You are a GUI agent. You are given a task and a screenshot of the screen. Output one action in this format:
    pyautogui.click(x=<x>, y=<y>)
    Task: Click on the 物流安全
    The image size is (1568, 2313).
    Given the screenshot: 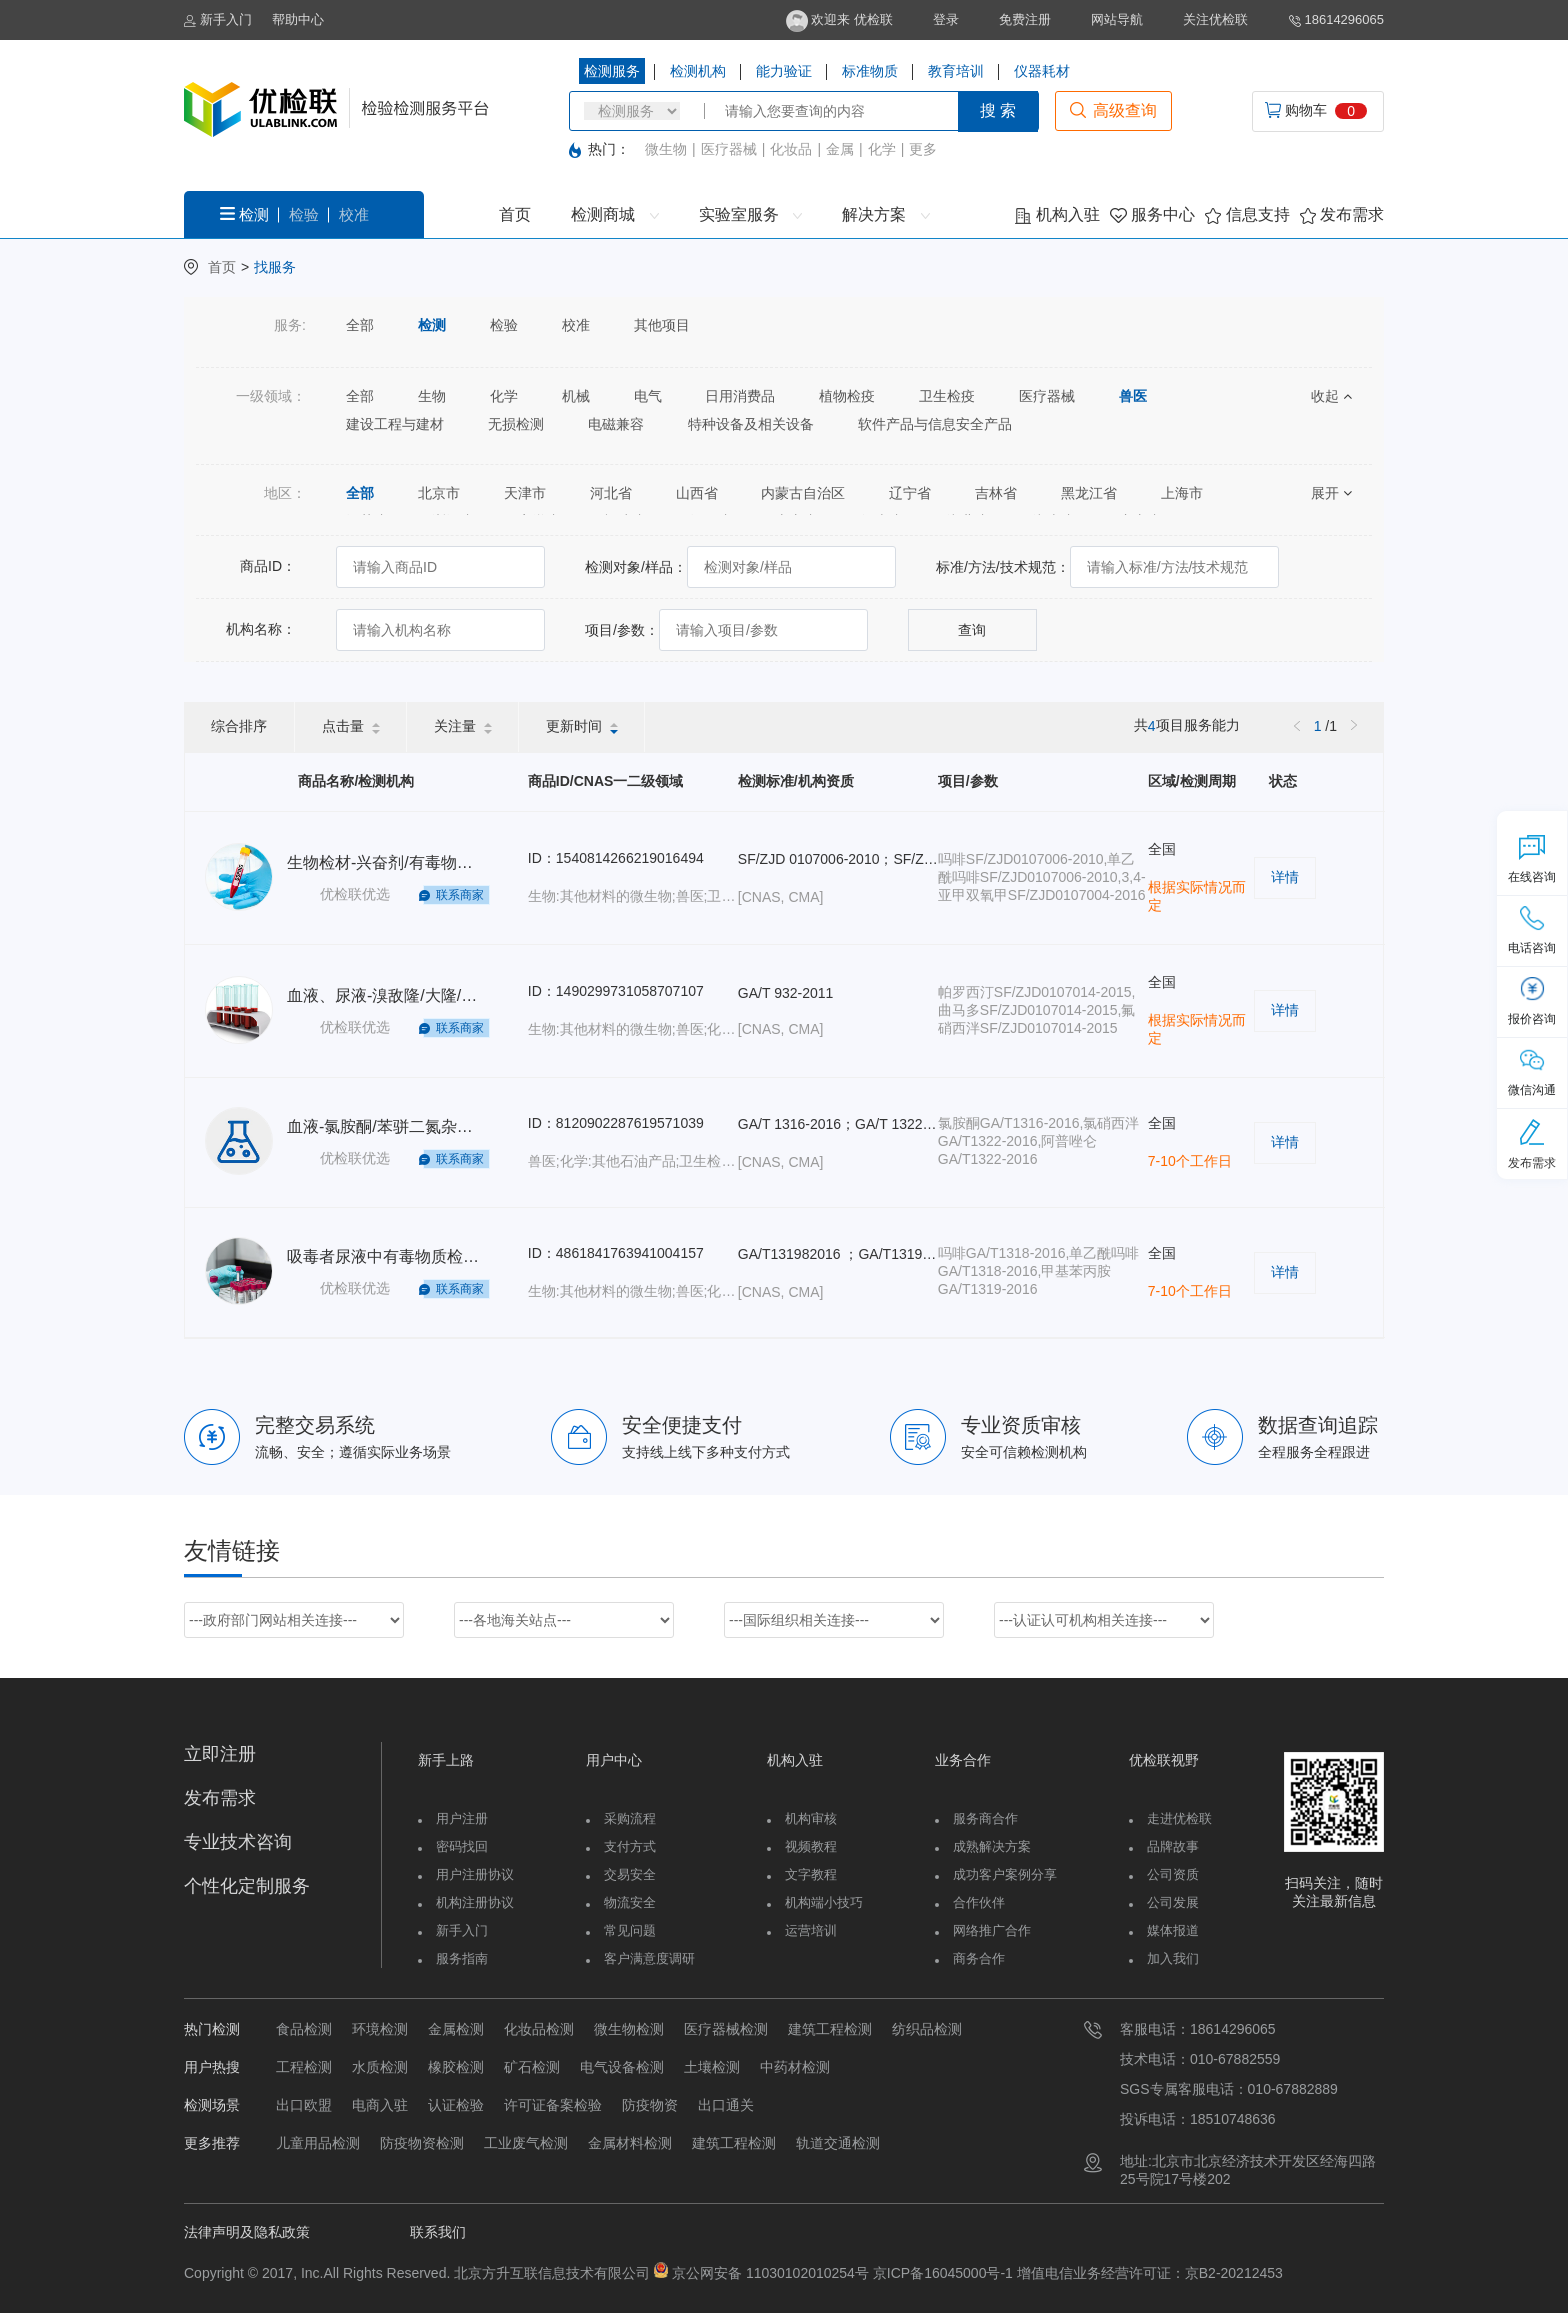 What is the action you would take?
    pyautogui.click(x=630, y=1902)
    